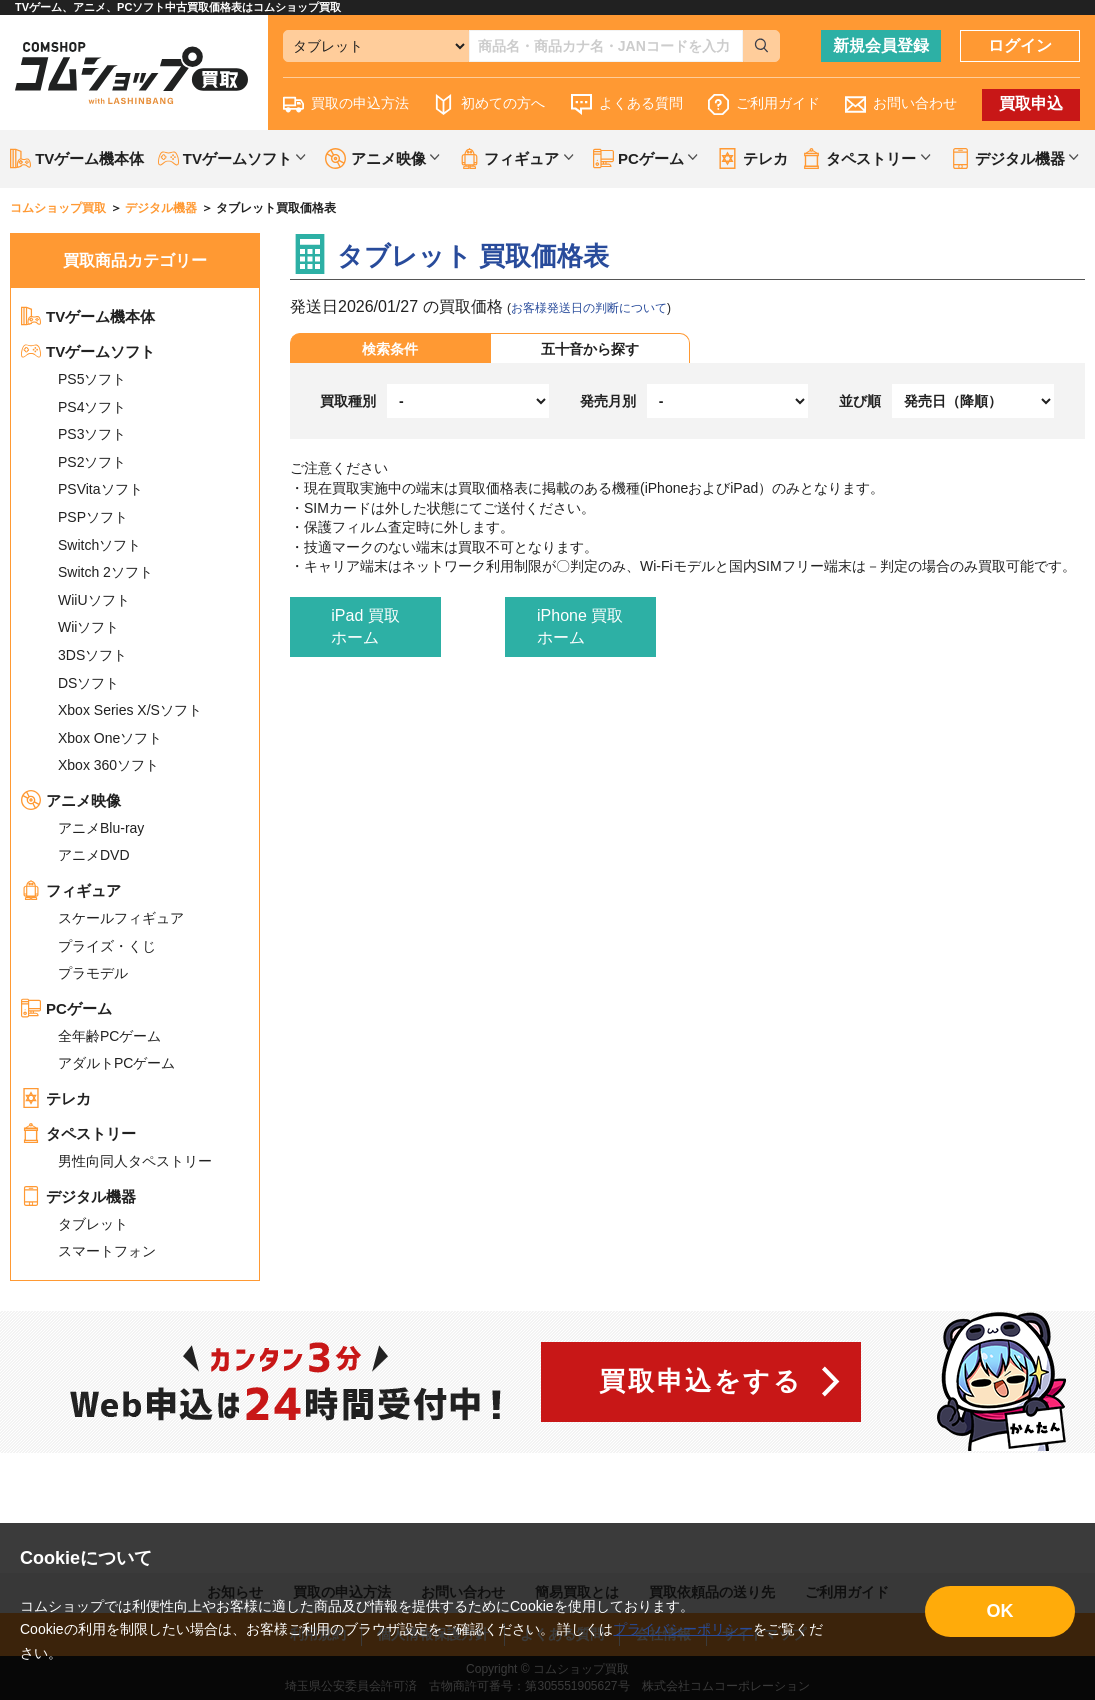  Describe the element at coordinates (107, 1251) in the screenshot. I see `スマートフォン` at that location.